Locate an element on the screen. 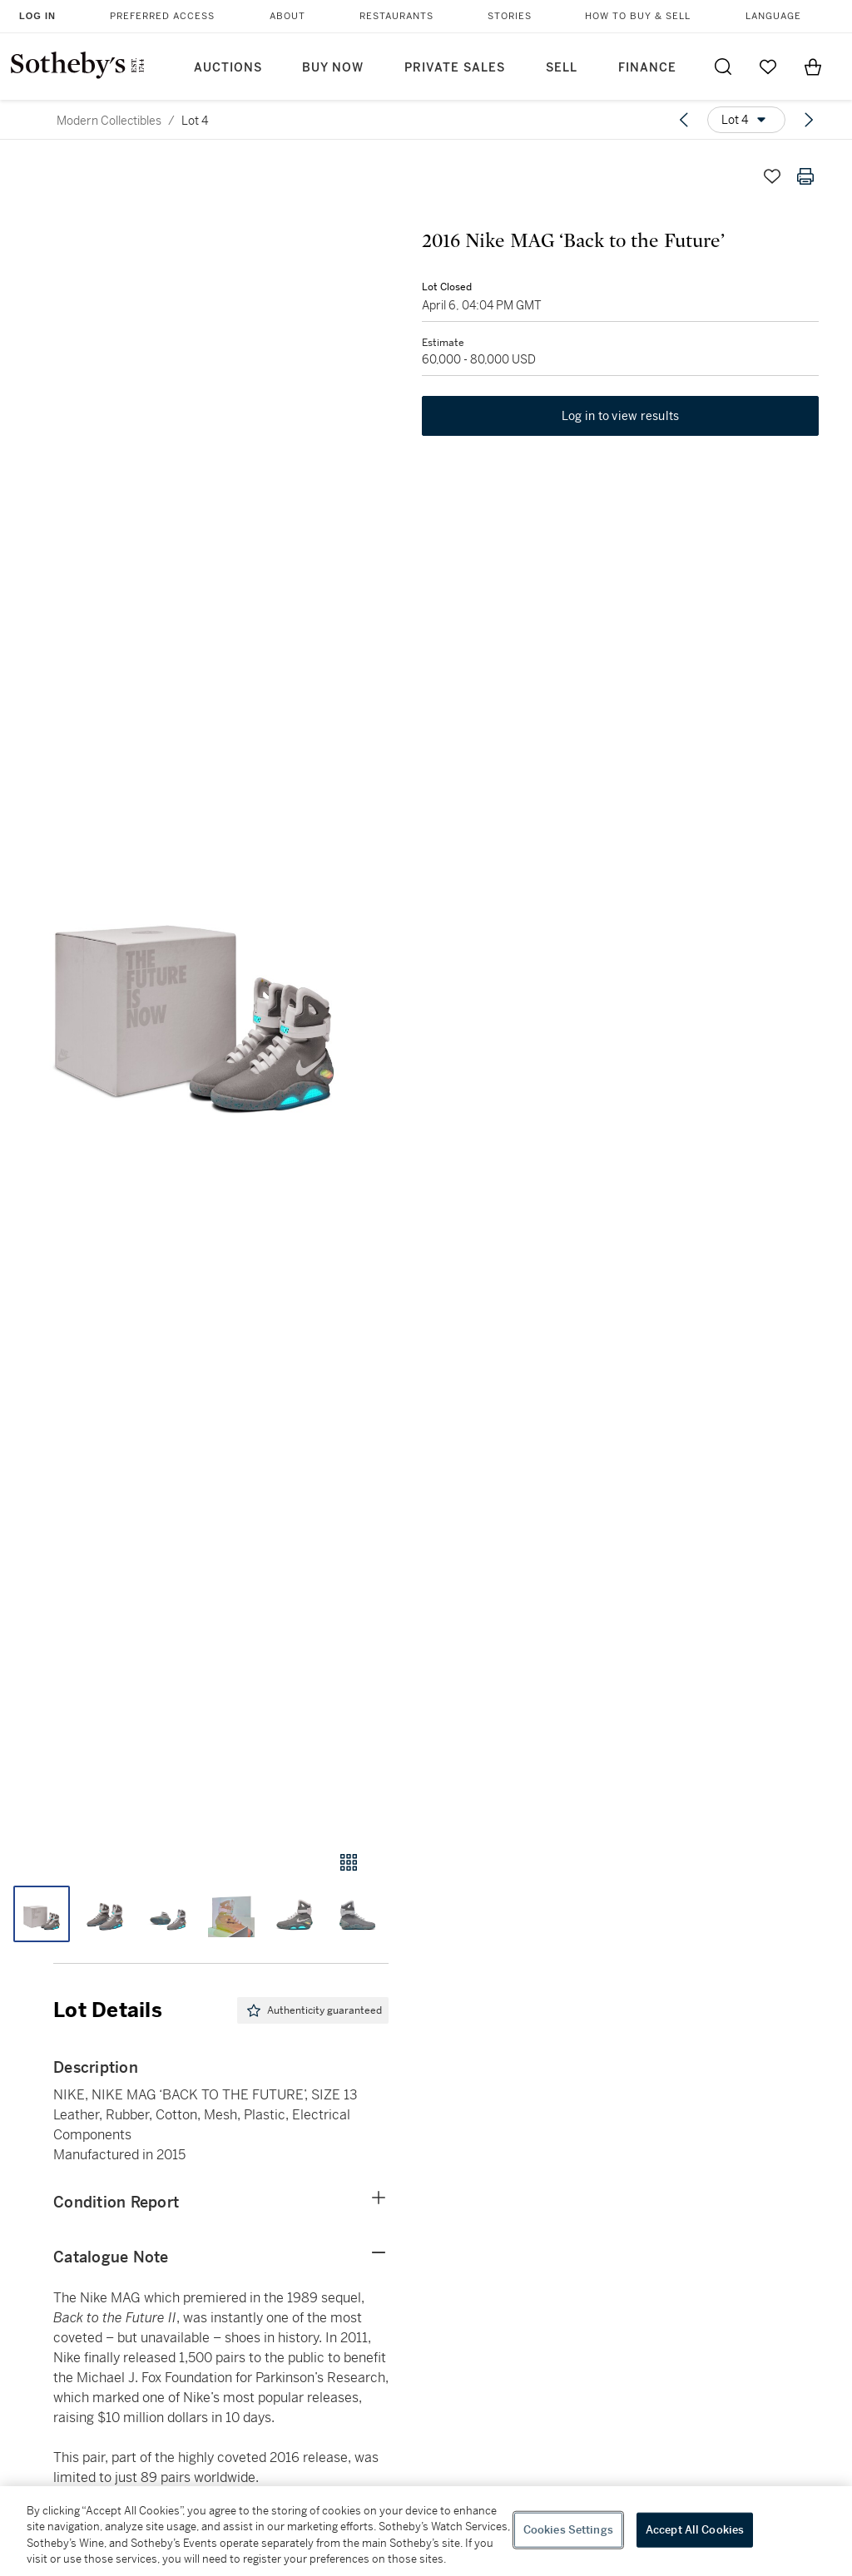 The image size is (852, 2576). Preferred Access is located at coordinates (162, 16).